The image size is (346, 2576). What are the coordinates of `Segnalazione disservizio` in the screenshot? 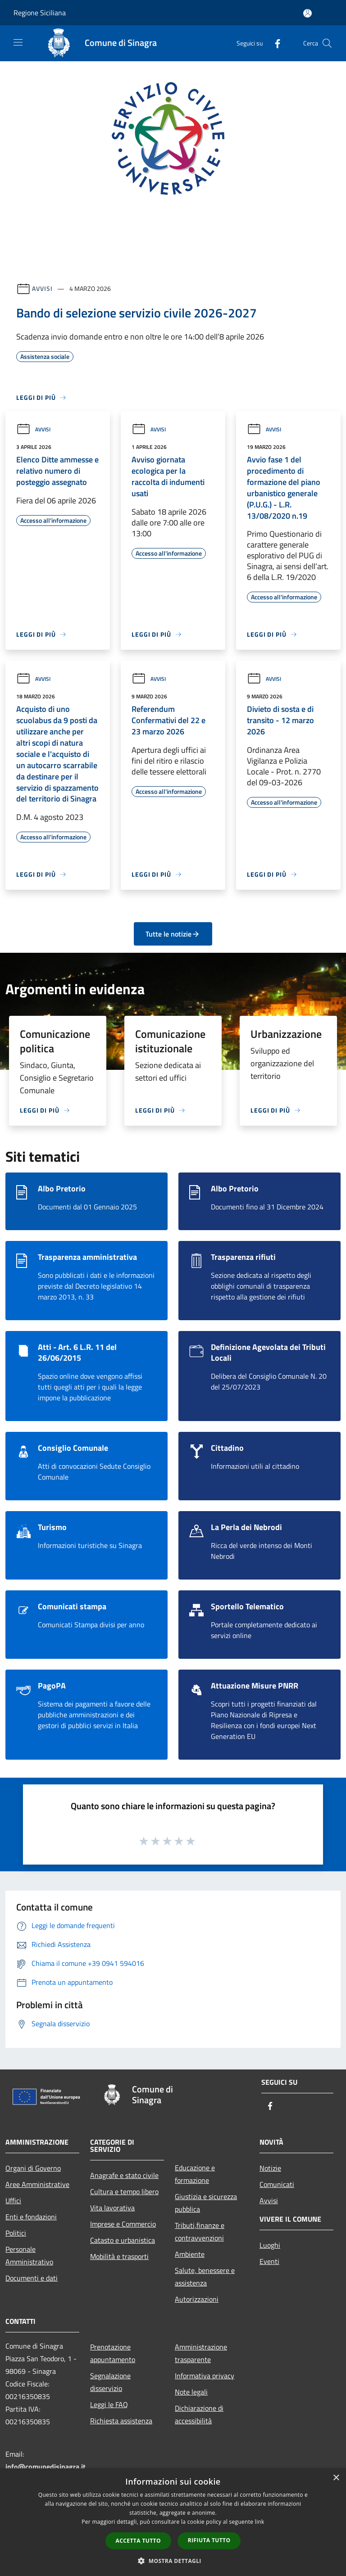 It's located at (110, 2382).